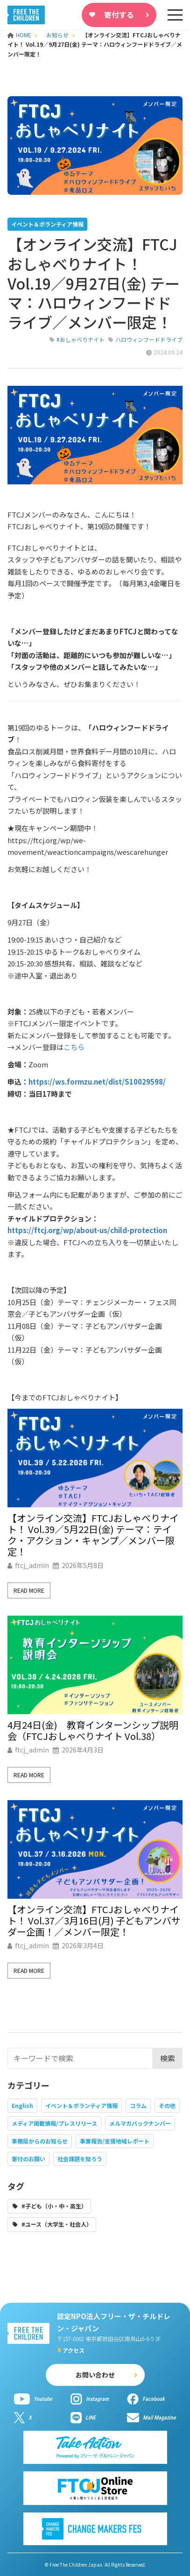 This screenshot has height=2576, width=190. I want to click on 事業報告/支援地域レポート, so click(114, 2141).